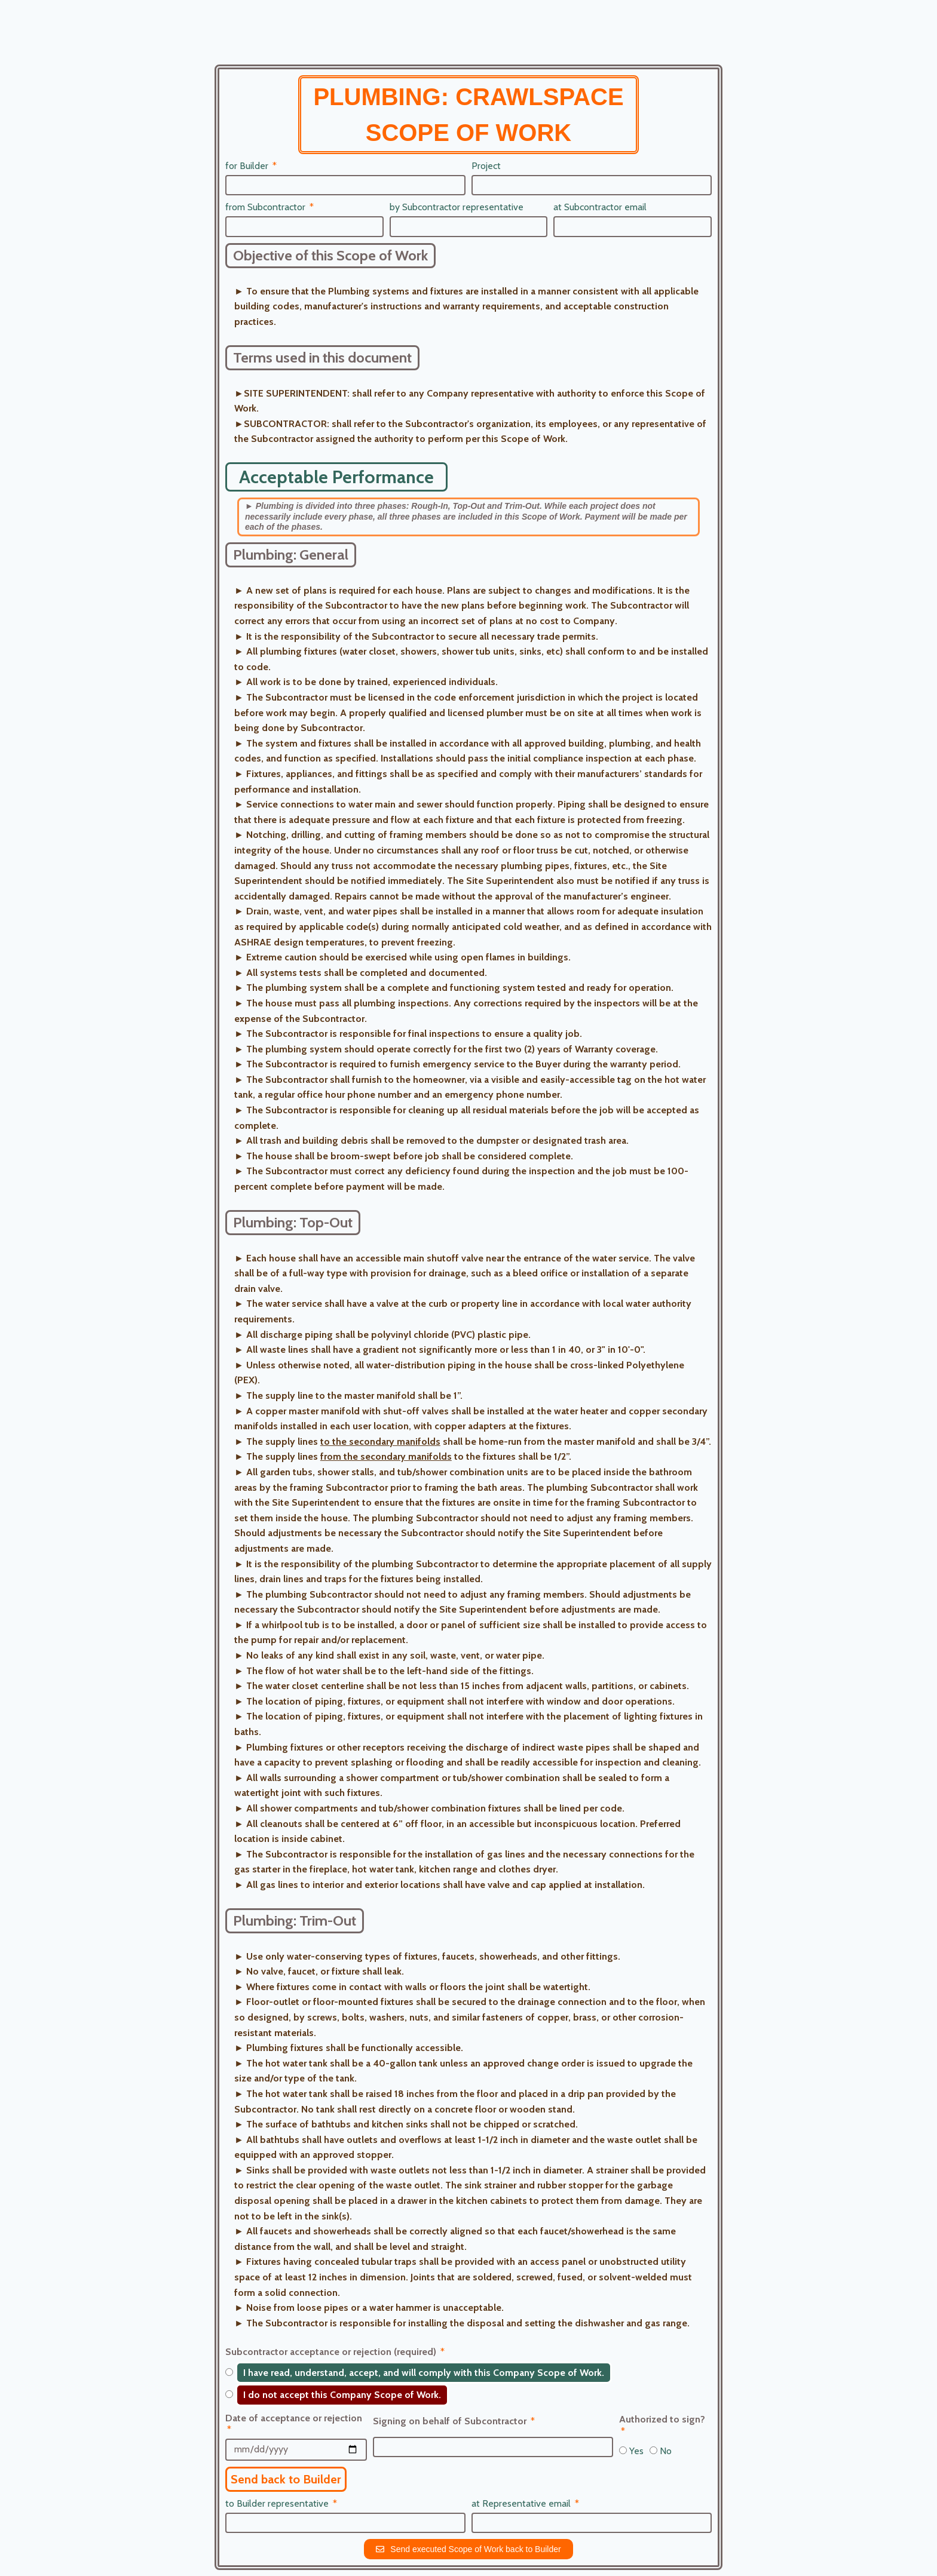 The height and width of the screenshot is (2576, 937). Describe the element at coordinates (636, 2451) in the screenshot. I see `Yes` at that location.